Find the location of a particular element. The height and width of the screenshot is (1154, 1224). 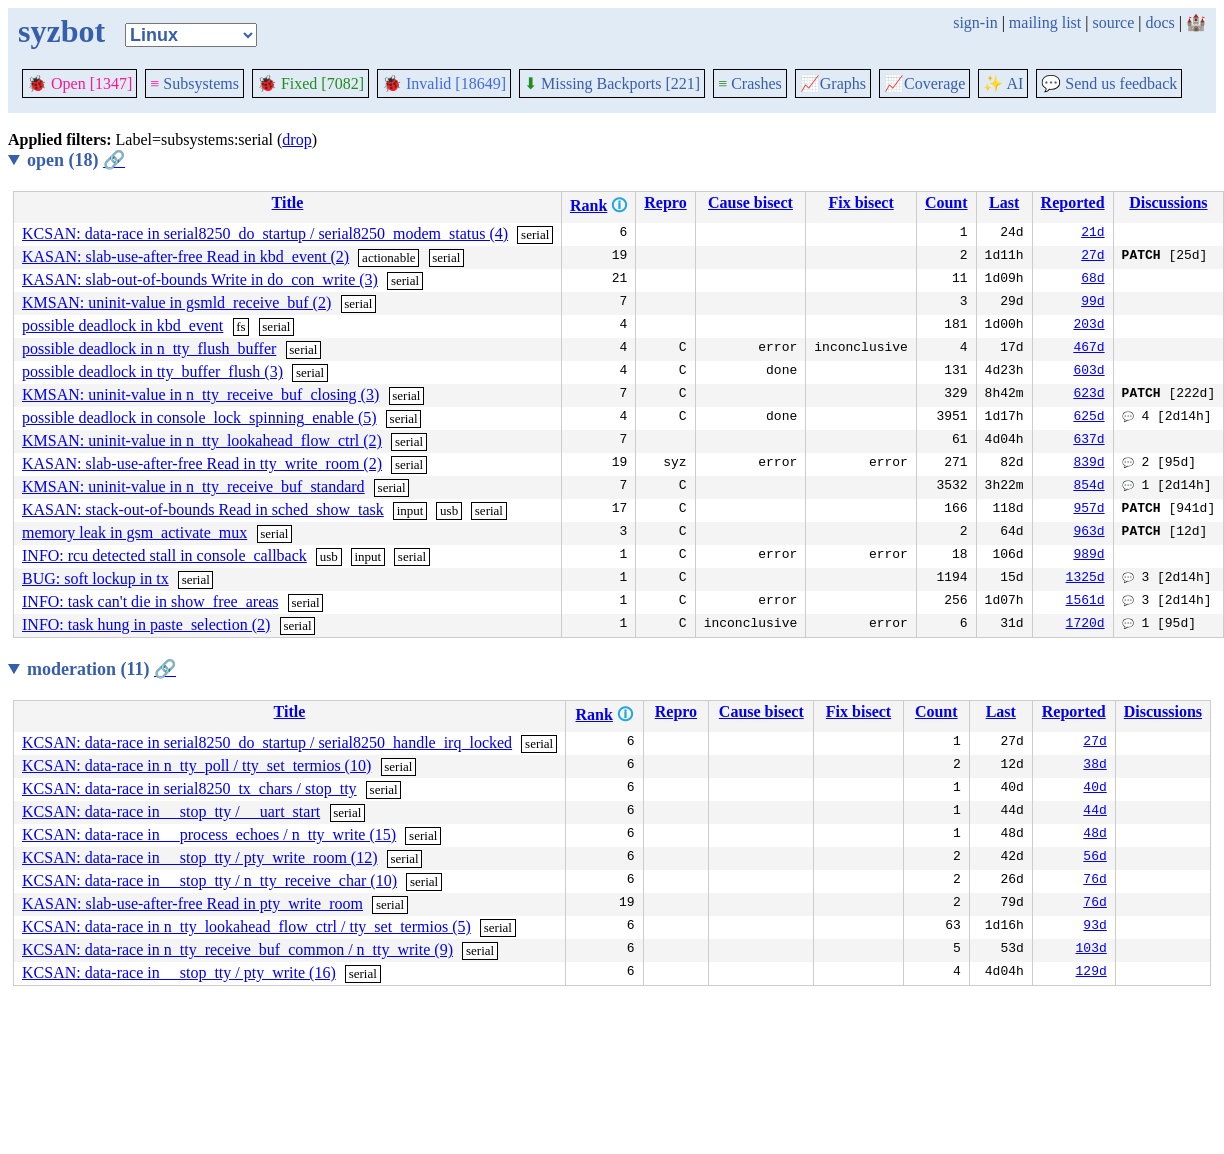

input is located at coordinates (410, 510).